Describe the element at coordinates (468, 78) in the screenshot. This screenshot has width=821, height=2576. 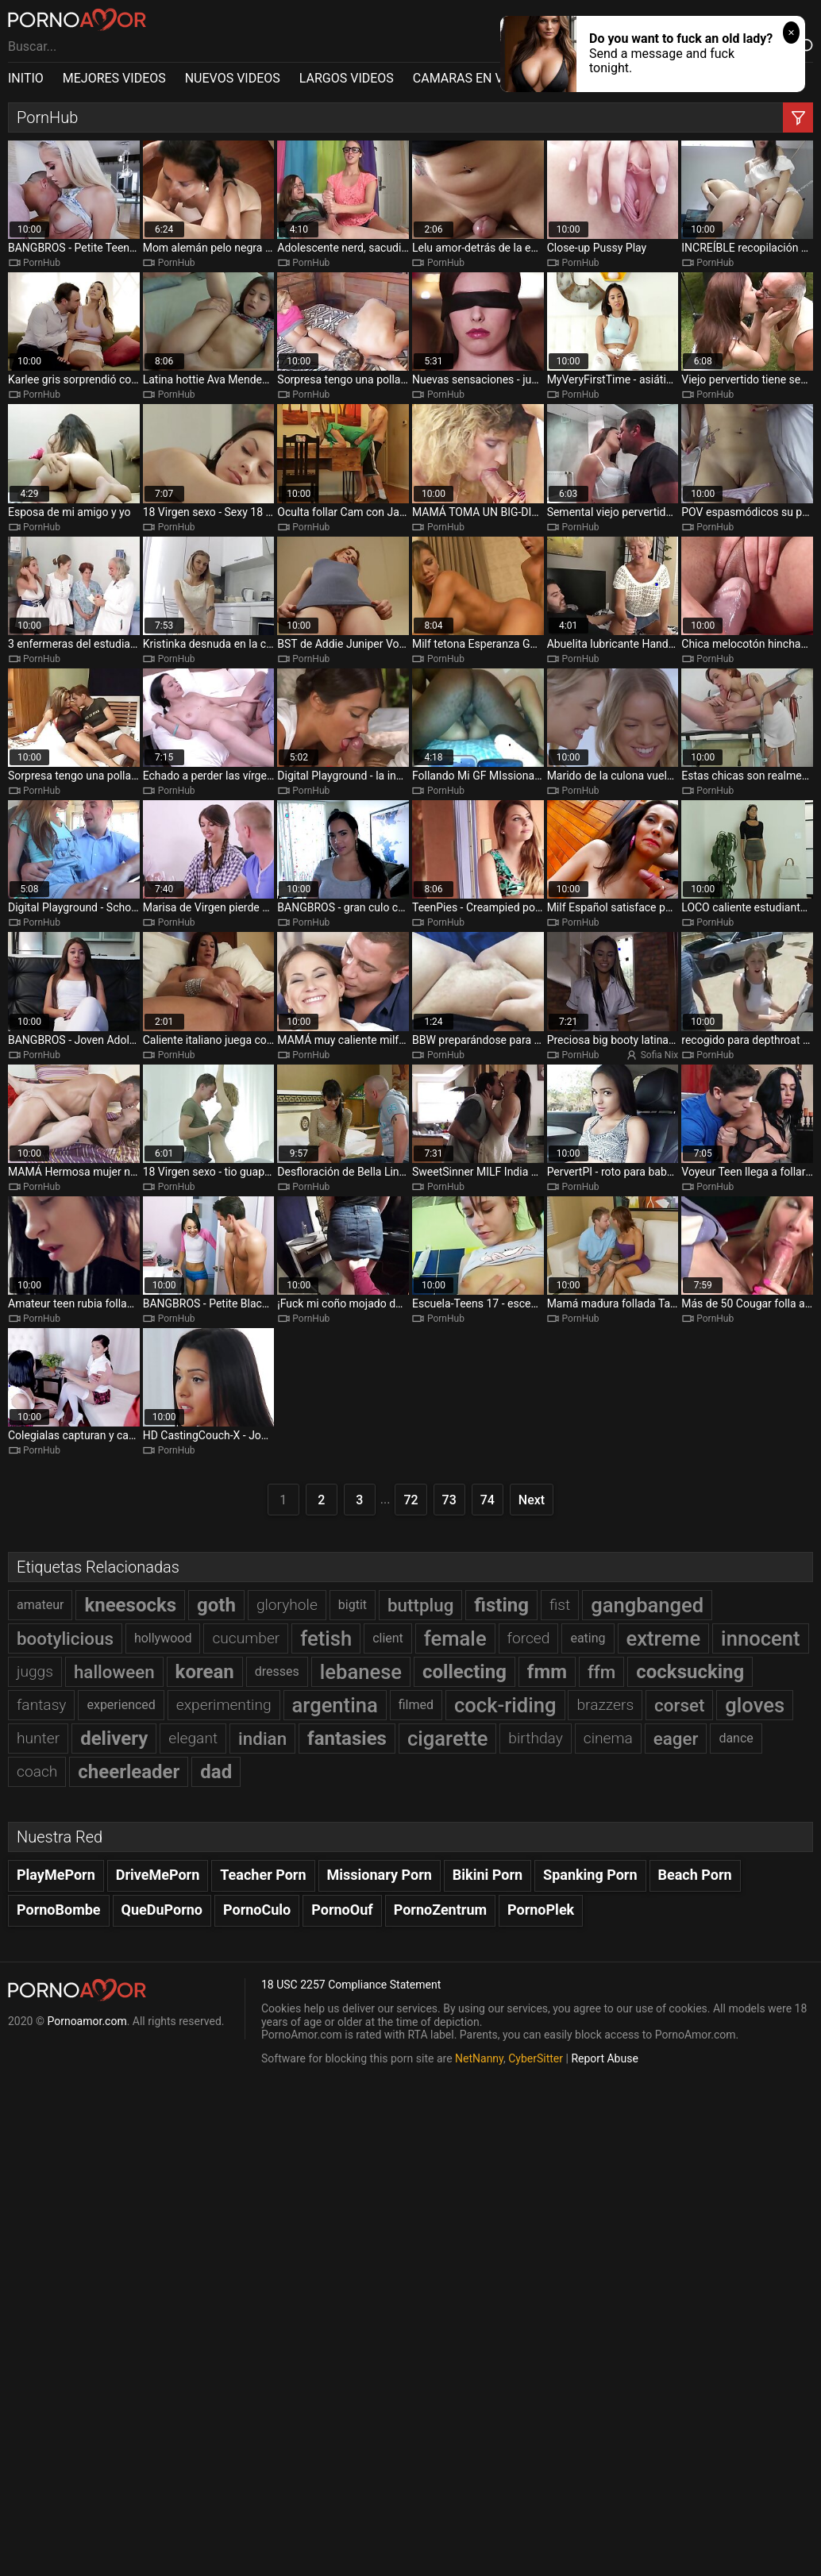
I see `CAMARAS EN VIVO` at that location.